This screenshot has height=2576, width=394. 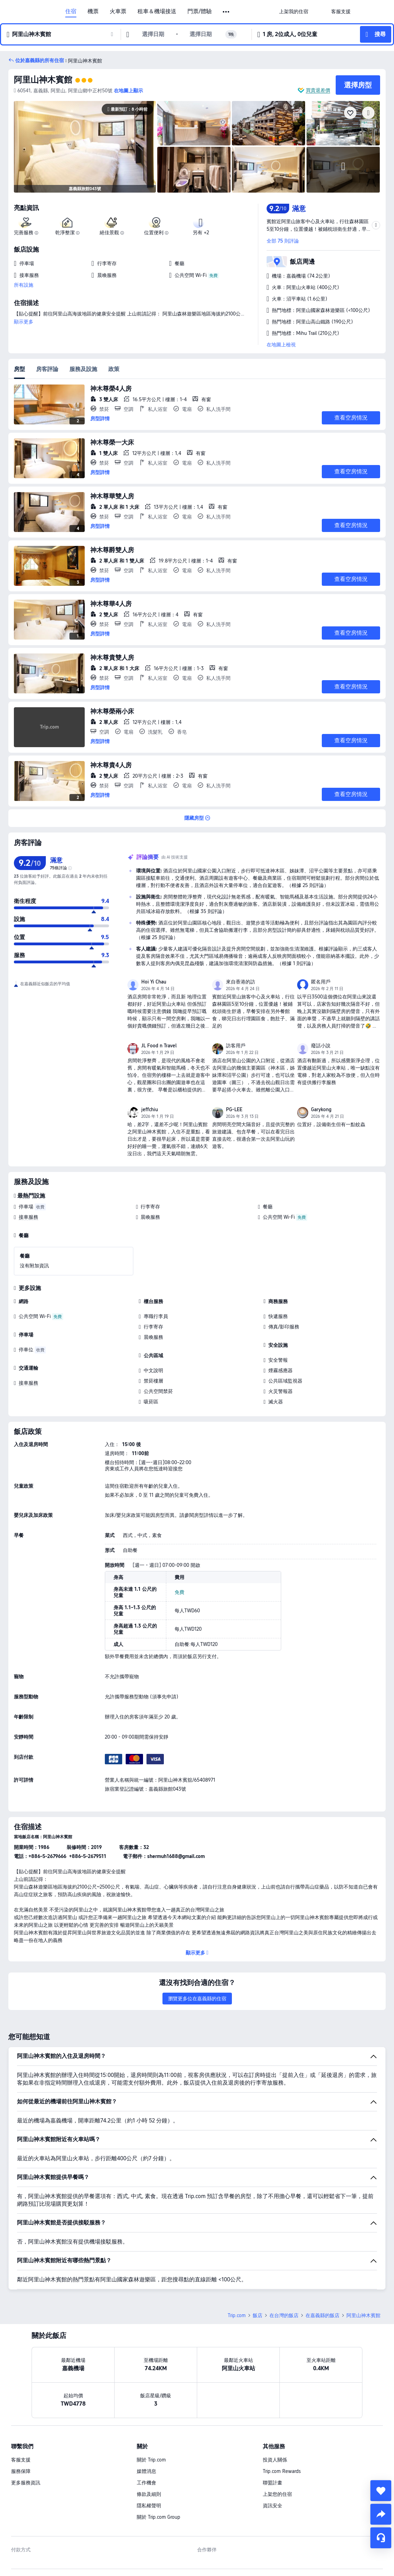 I want to click on 接車服務, so click(x=28, y=1217).